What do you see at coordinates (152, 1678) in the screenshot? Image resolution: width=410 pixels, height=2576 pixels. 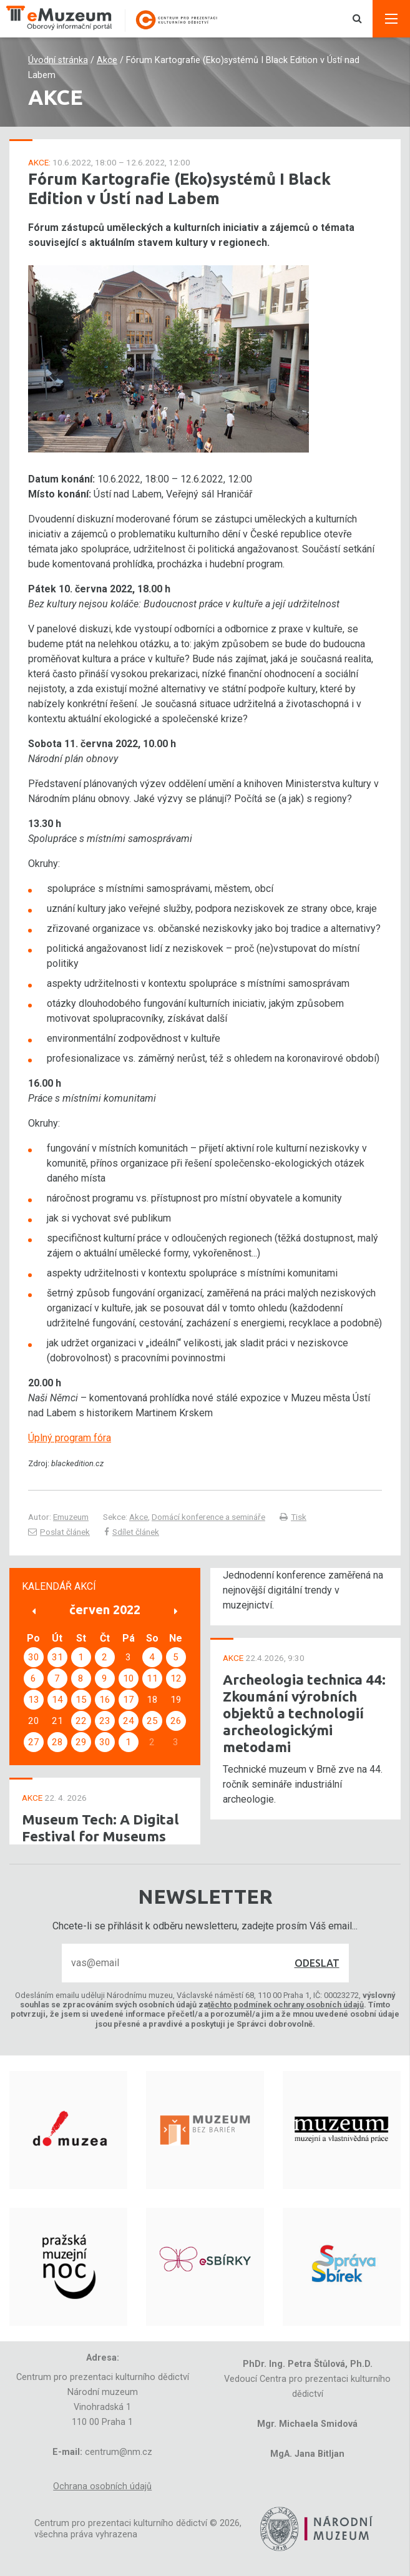 I see `11` at bounding box center [152, 1678].